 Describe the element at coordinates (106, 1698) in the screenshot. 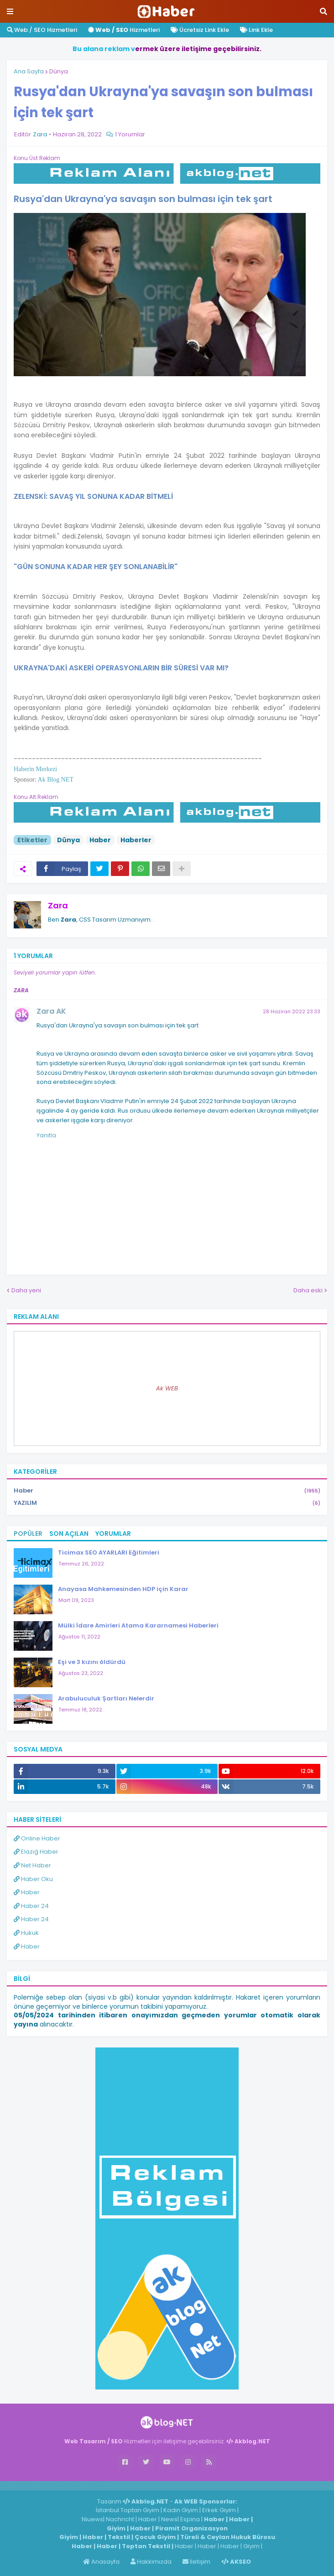

I see `Arabuluculuk Şartları Nelerdir` at that location.